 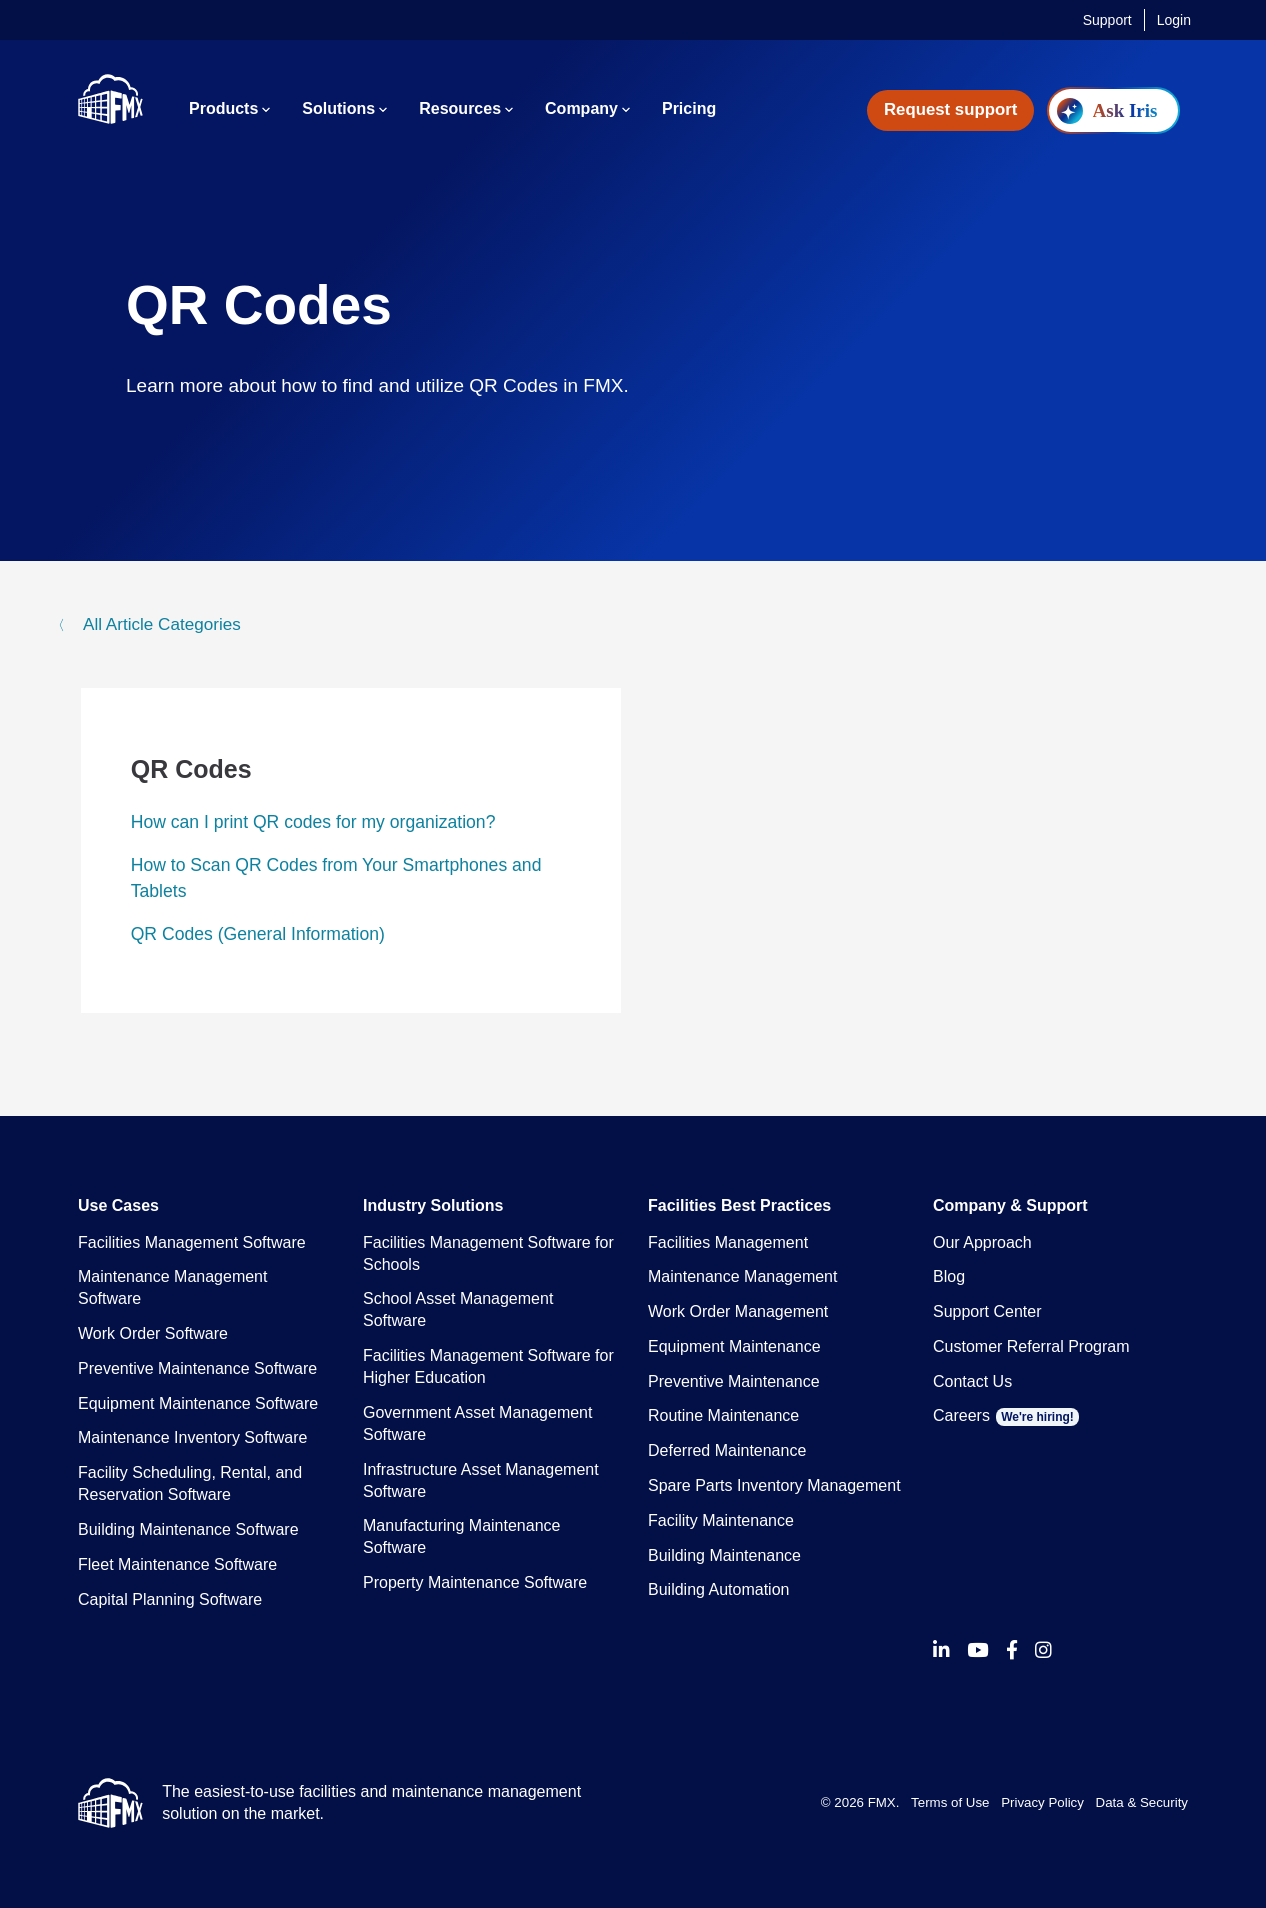 What do you see at coordinates (728, 1242) in the screenshot?
I see `Facilities Management` at bounding box center [728, 1242].